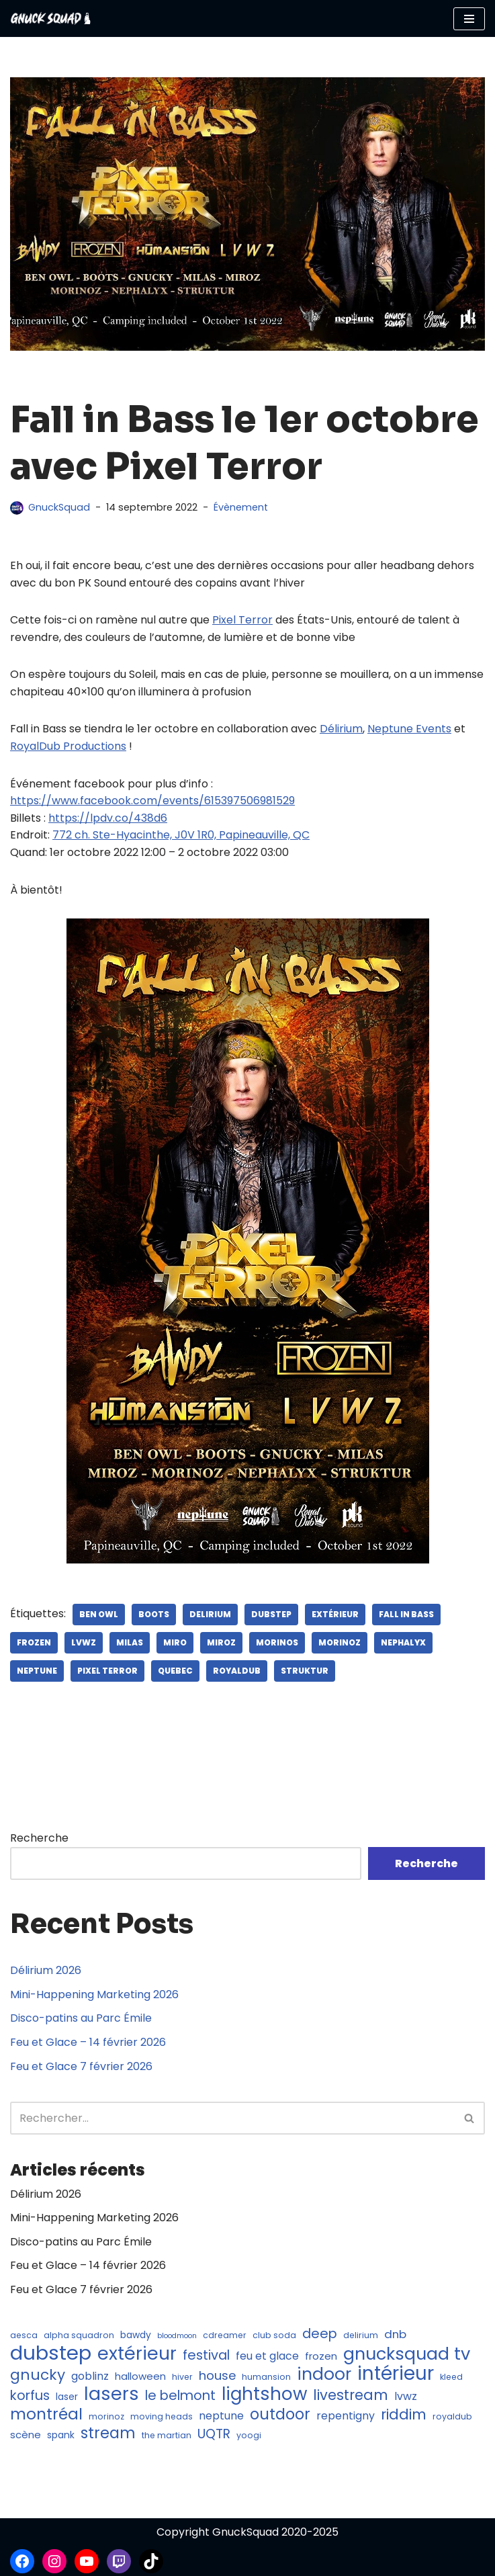 The height and width of the screenshot is (2576, 495). What do you see at coordinates (395, 2334) in the screenshot?
I see `dnb [dnb (8 éléments)]` at bounding box center [395, 2334].